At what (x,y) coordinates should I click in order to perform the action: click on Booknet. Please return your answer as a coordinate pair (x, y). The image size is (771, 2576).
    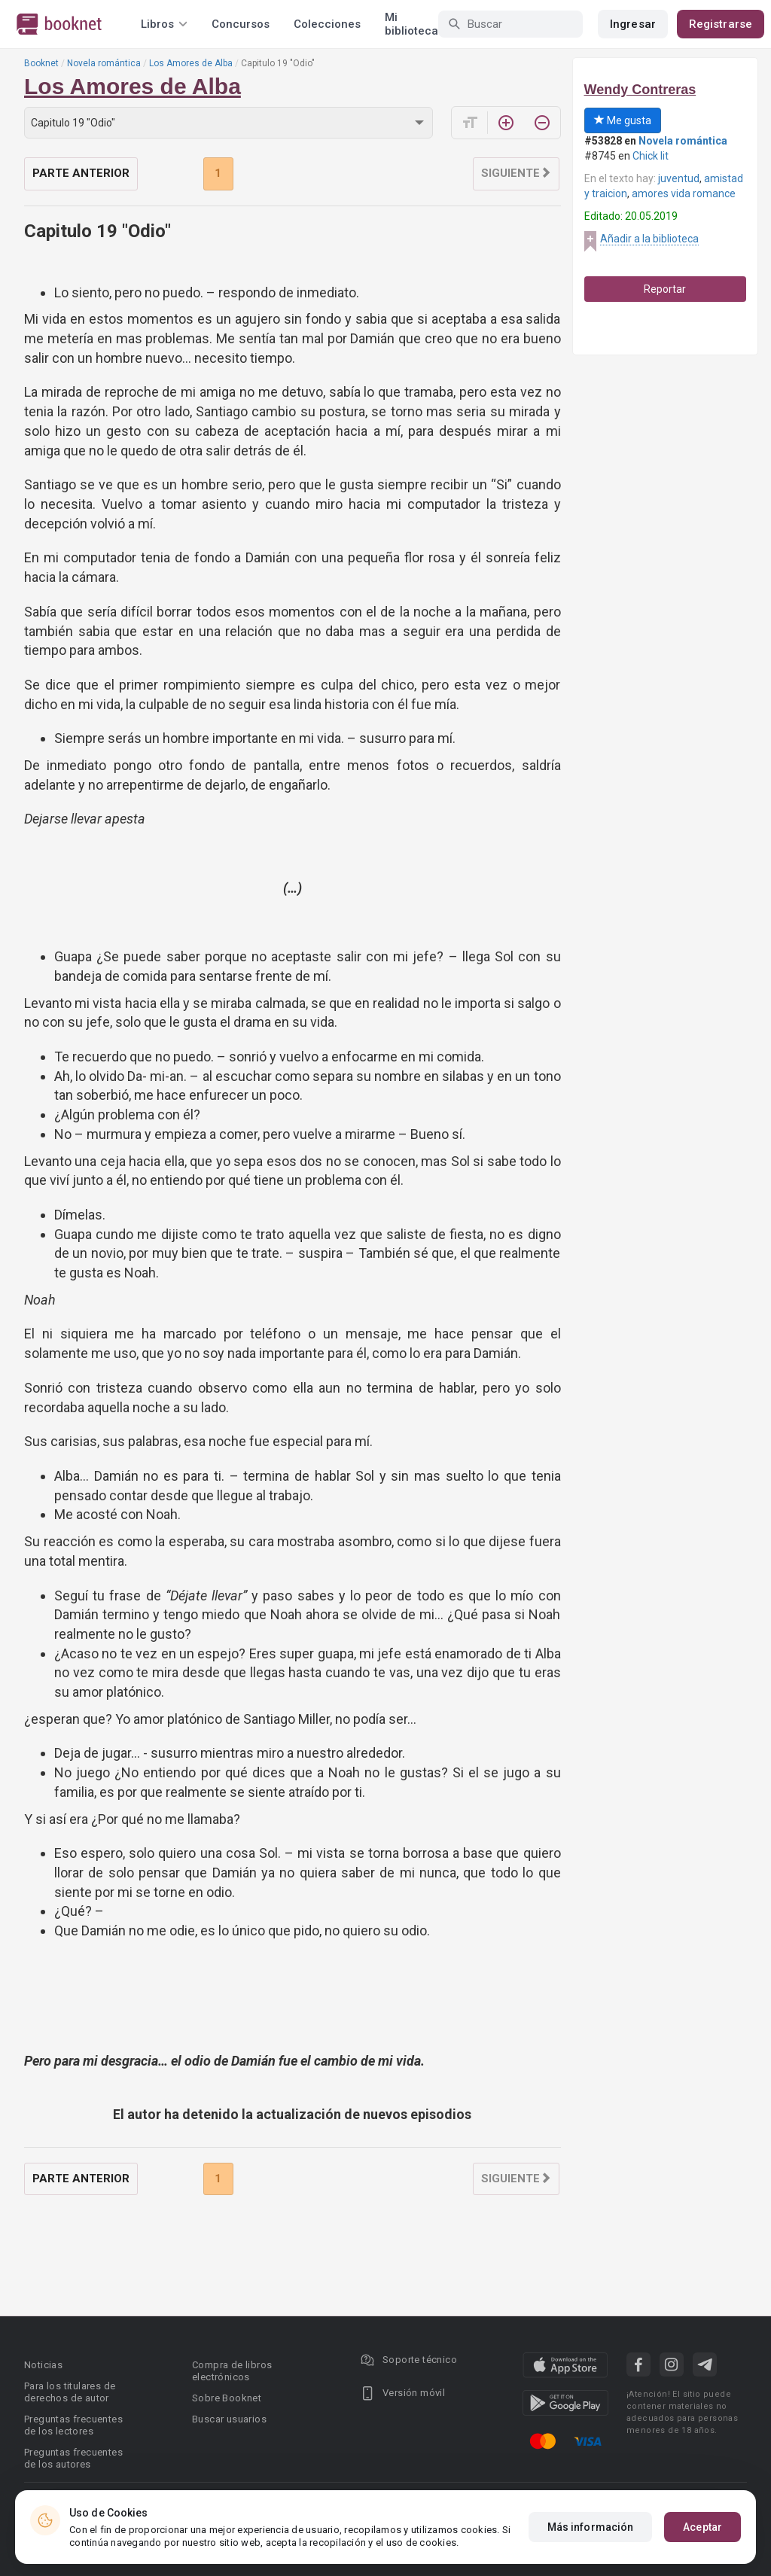
    Looking at the image, I should click on (41, 63).